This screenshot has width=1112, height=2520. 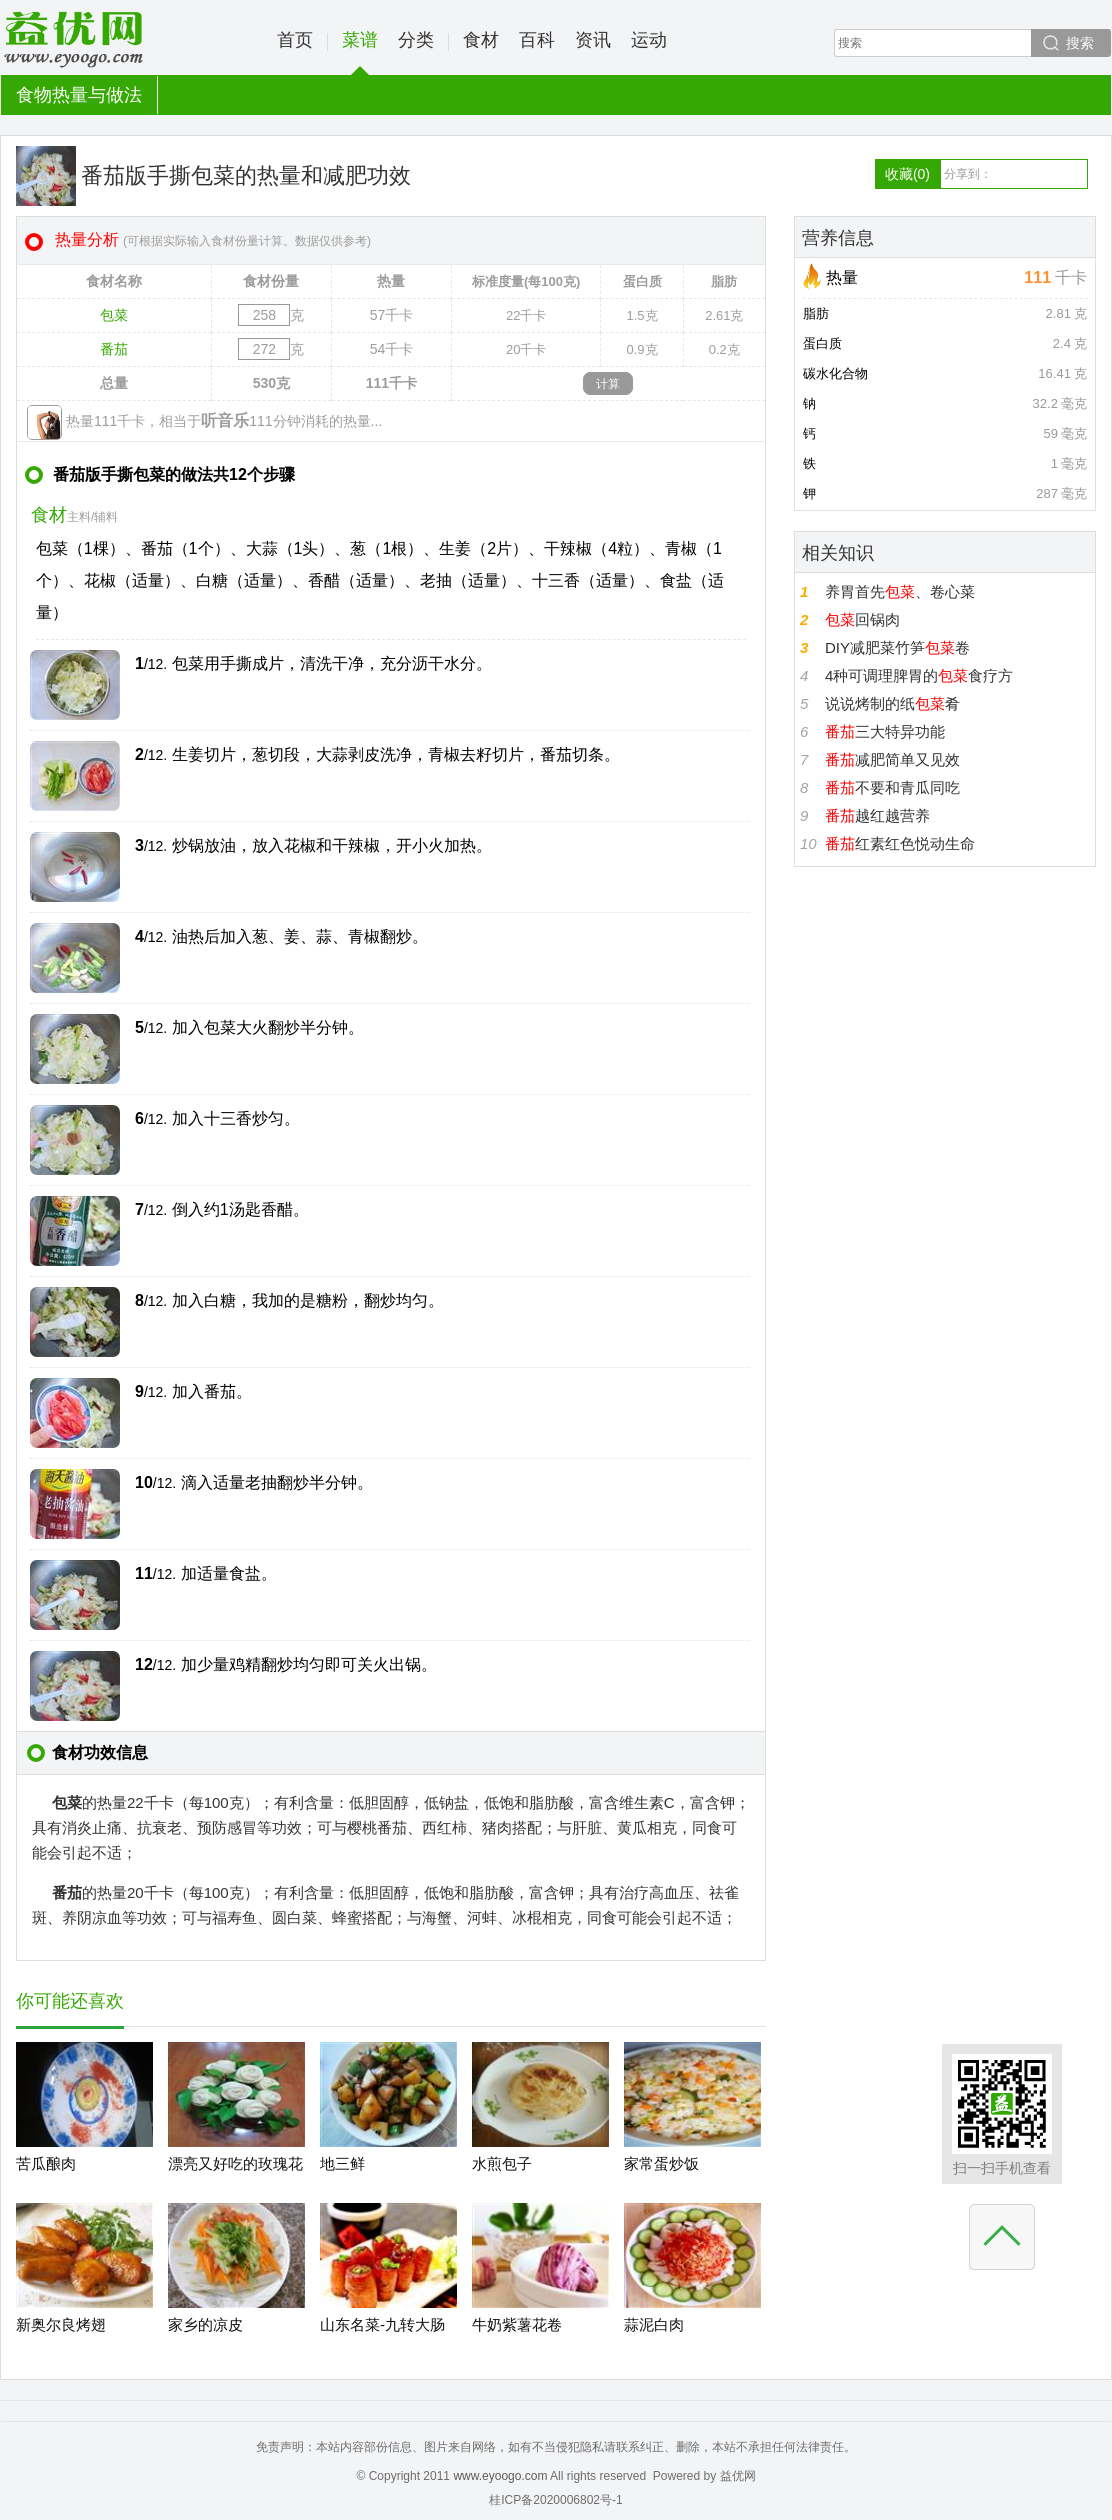 What do you see at coordinates (892, 759) in the screenshot?
I see `减肥简单又见效` at bounding box center [892, 759].